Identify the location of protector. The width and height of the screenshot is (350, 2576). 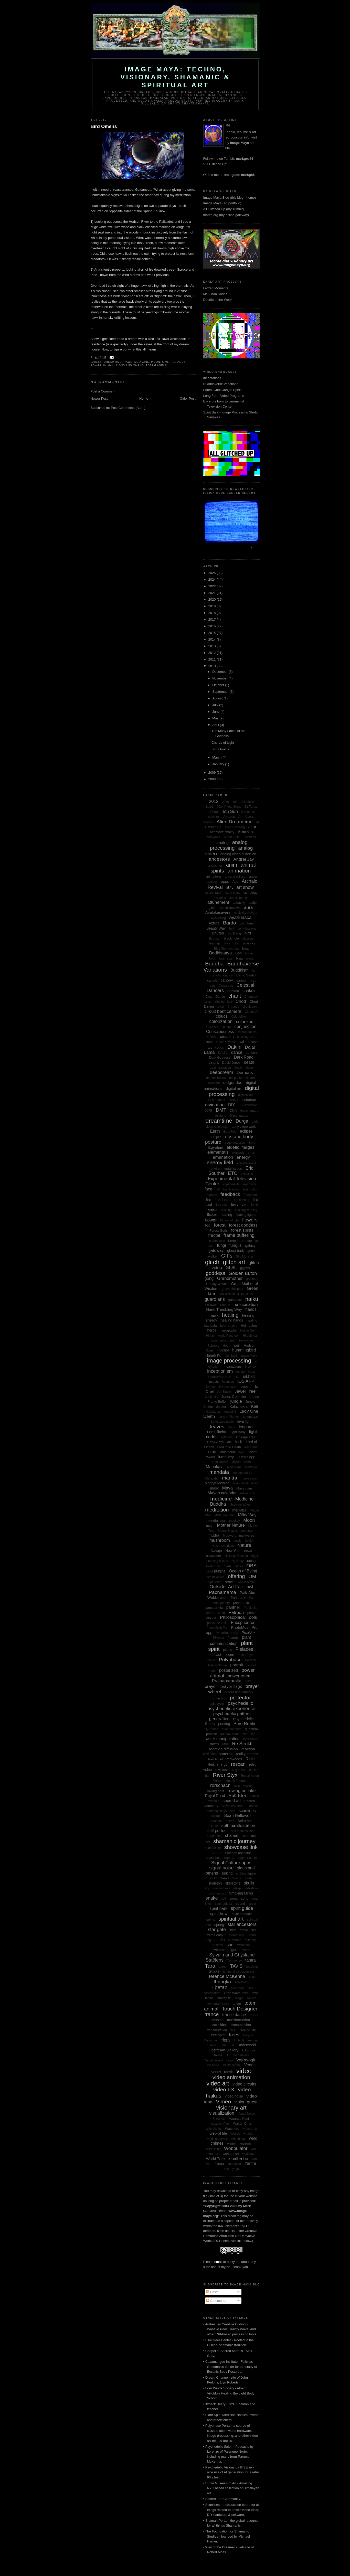
(240, 1697).